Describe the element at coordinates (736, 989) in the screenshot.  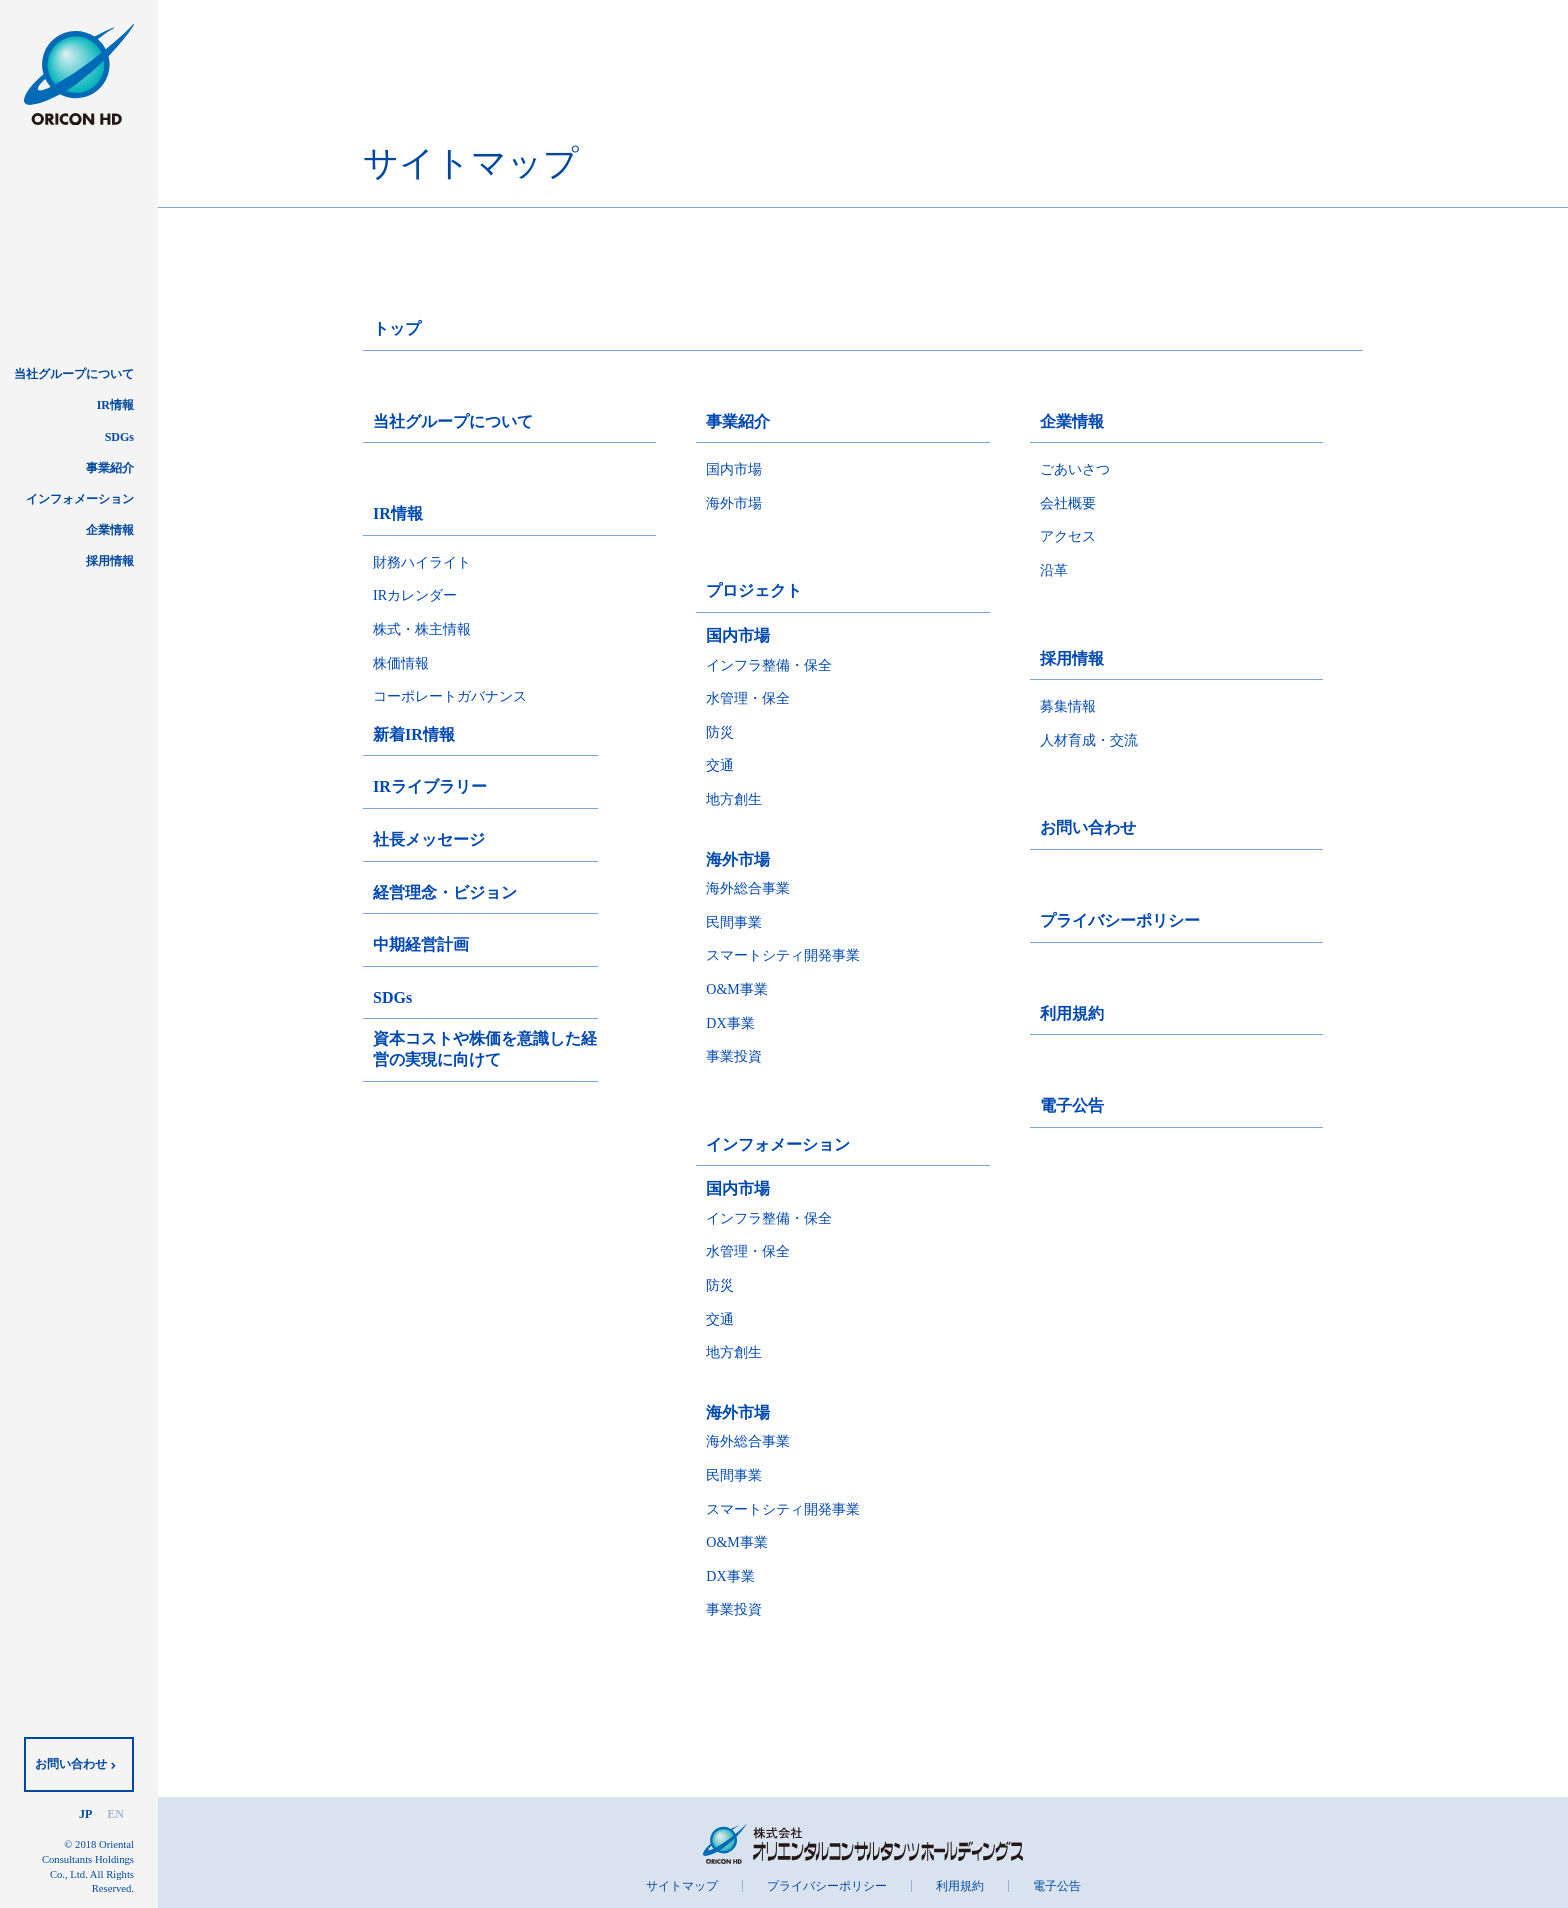
I see `O&M事業` at that location.